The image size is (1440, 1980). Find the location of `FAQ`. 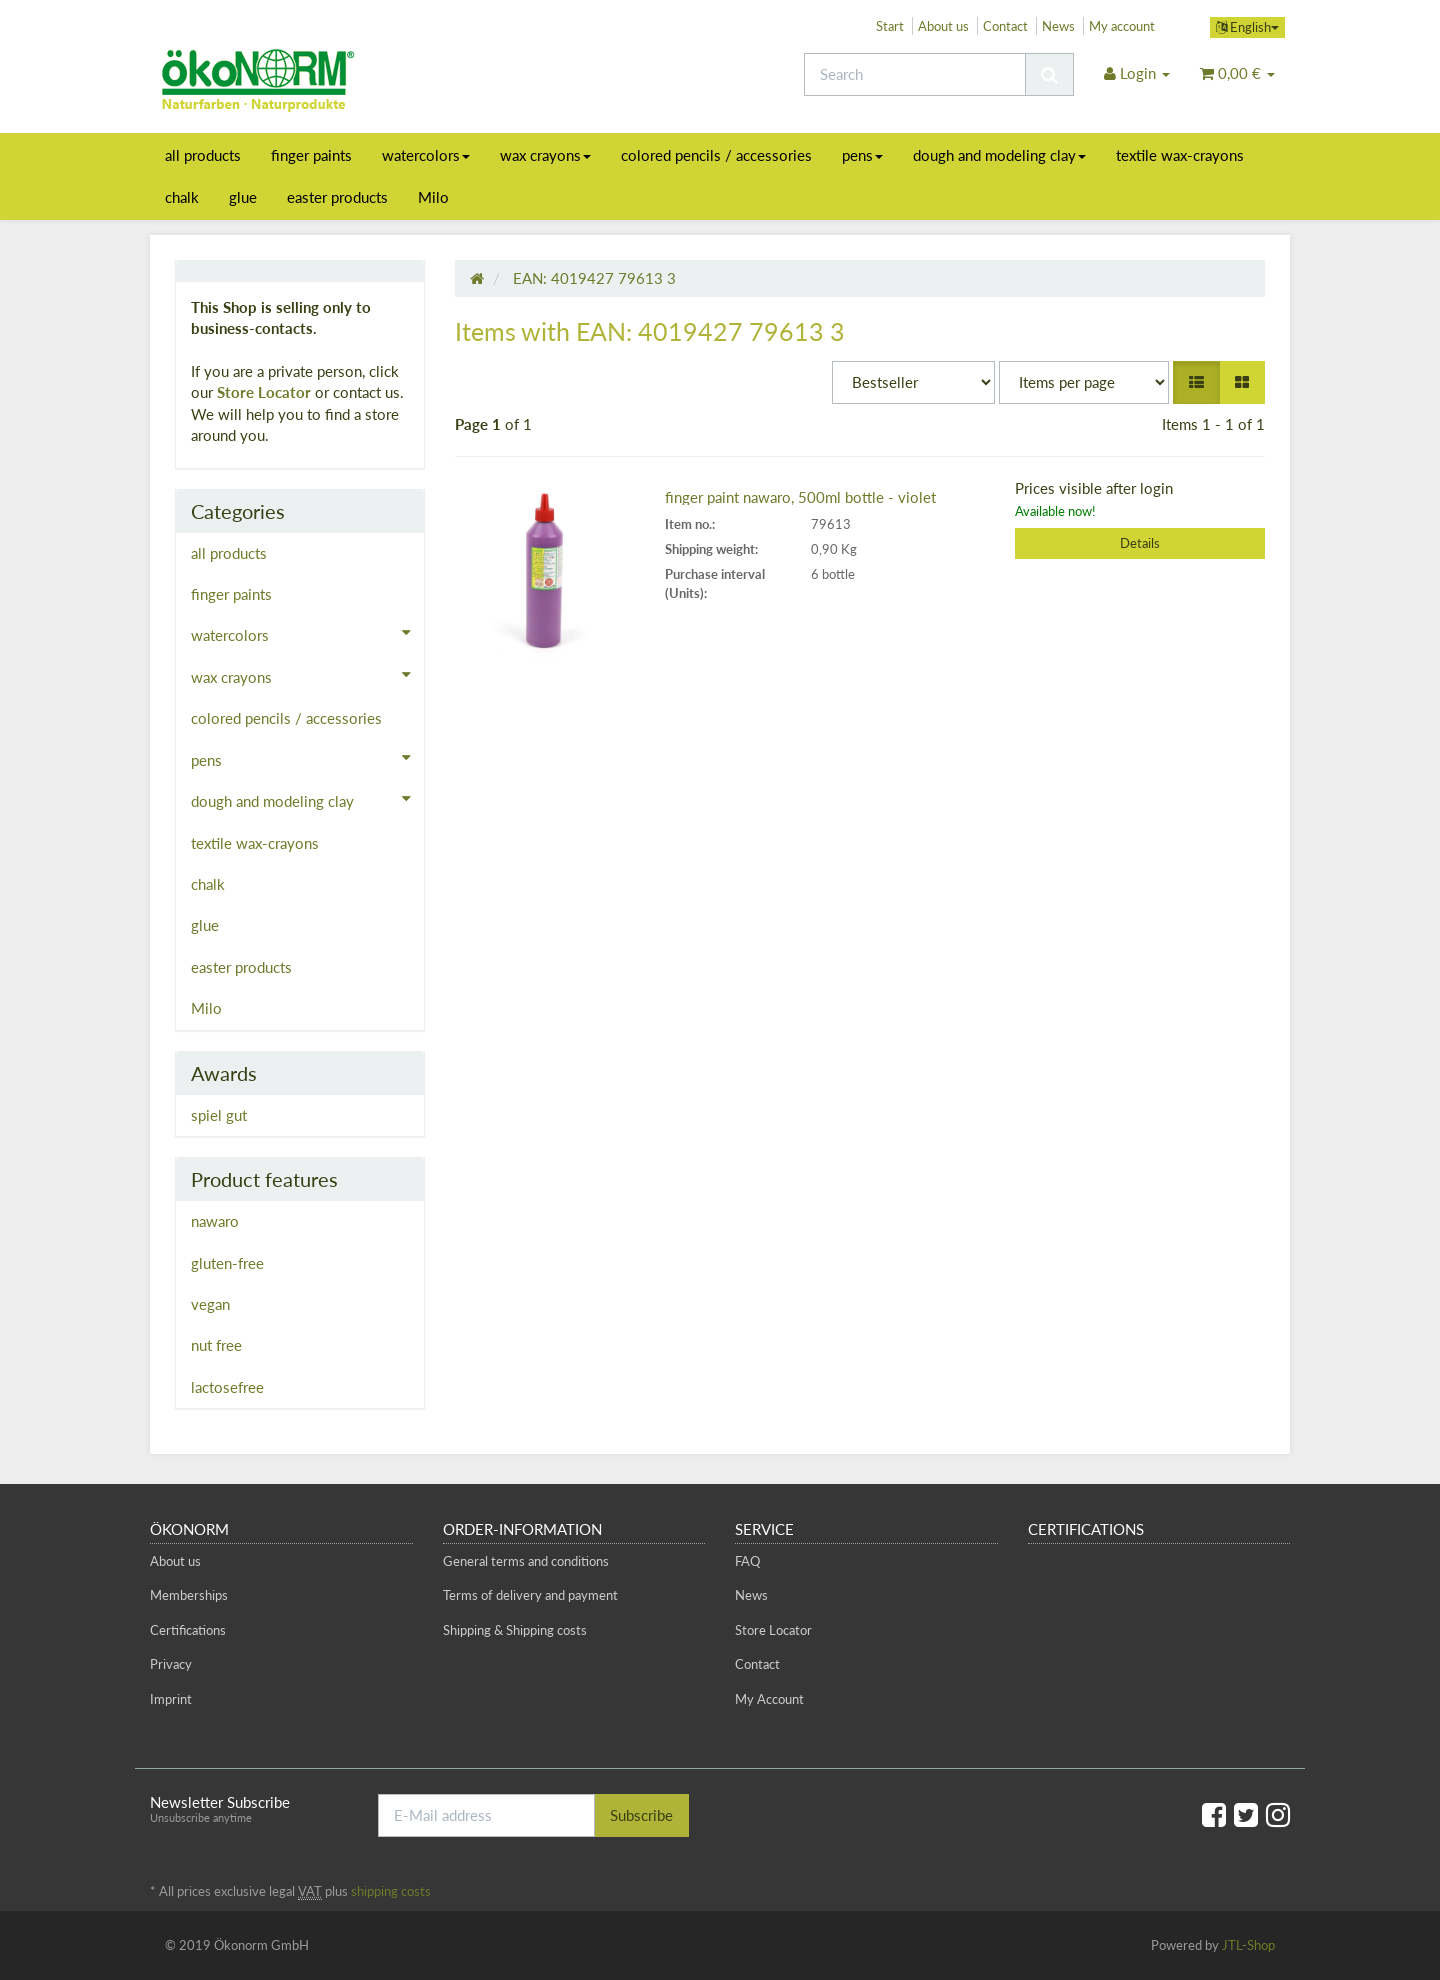

FAQ is located at coordinates (747, 1561).